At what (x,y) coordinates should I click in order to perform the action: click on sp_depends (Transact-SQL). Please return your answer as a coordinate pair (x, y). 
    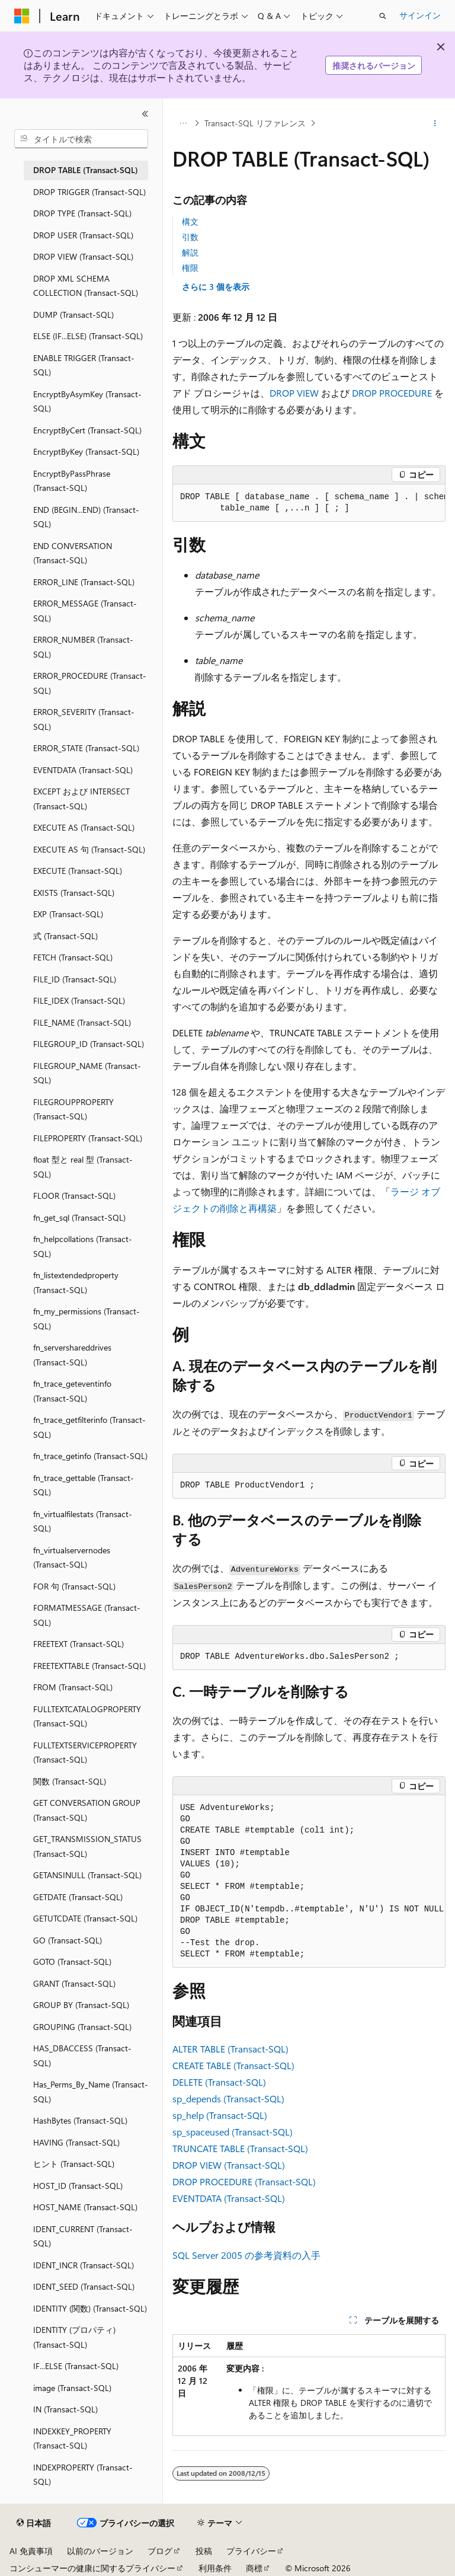
    Looking at the image, I should click on (228, 2098).